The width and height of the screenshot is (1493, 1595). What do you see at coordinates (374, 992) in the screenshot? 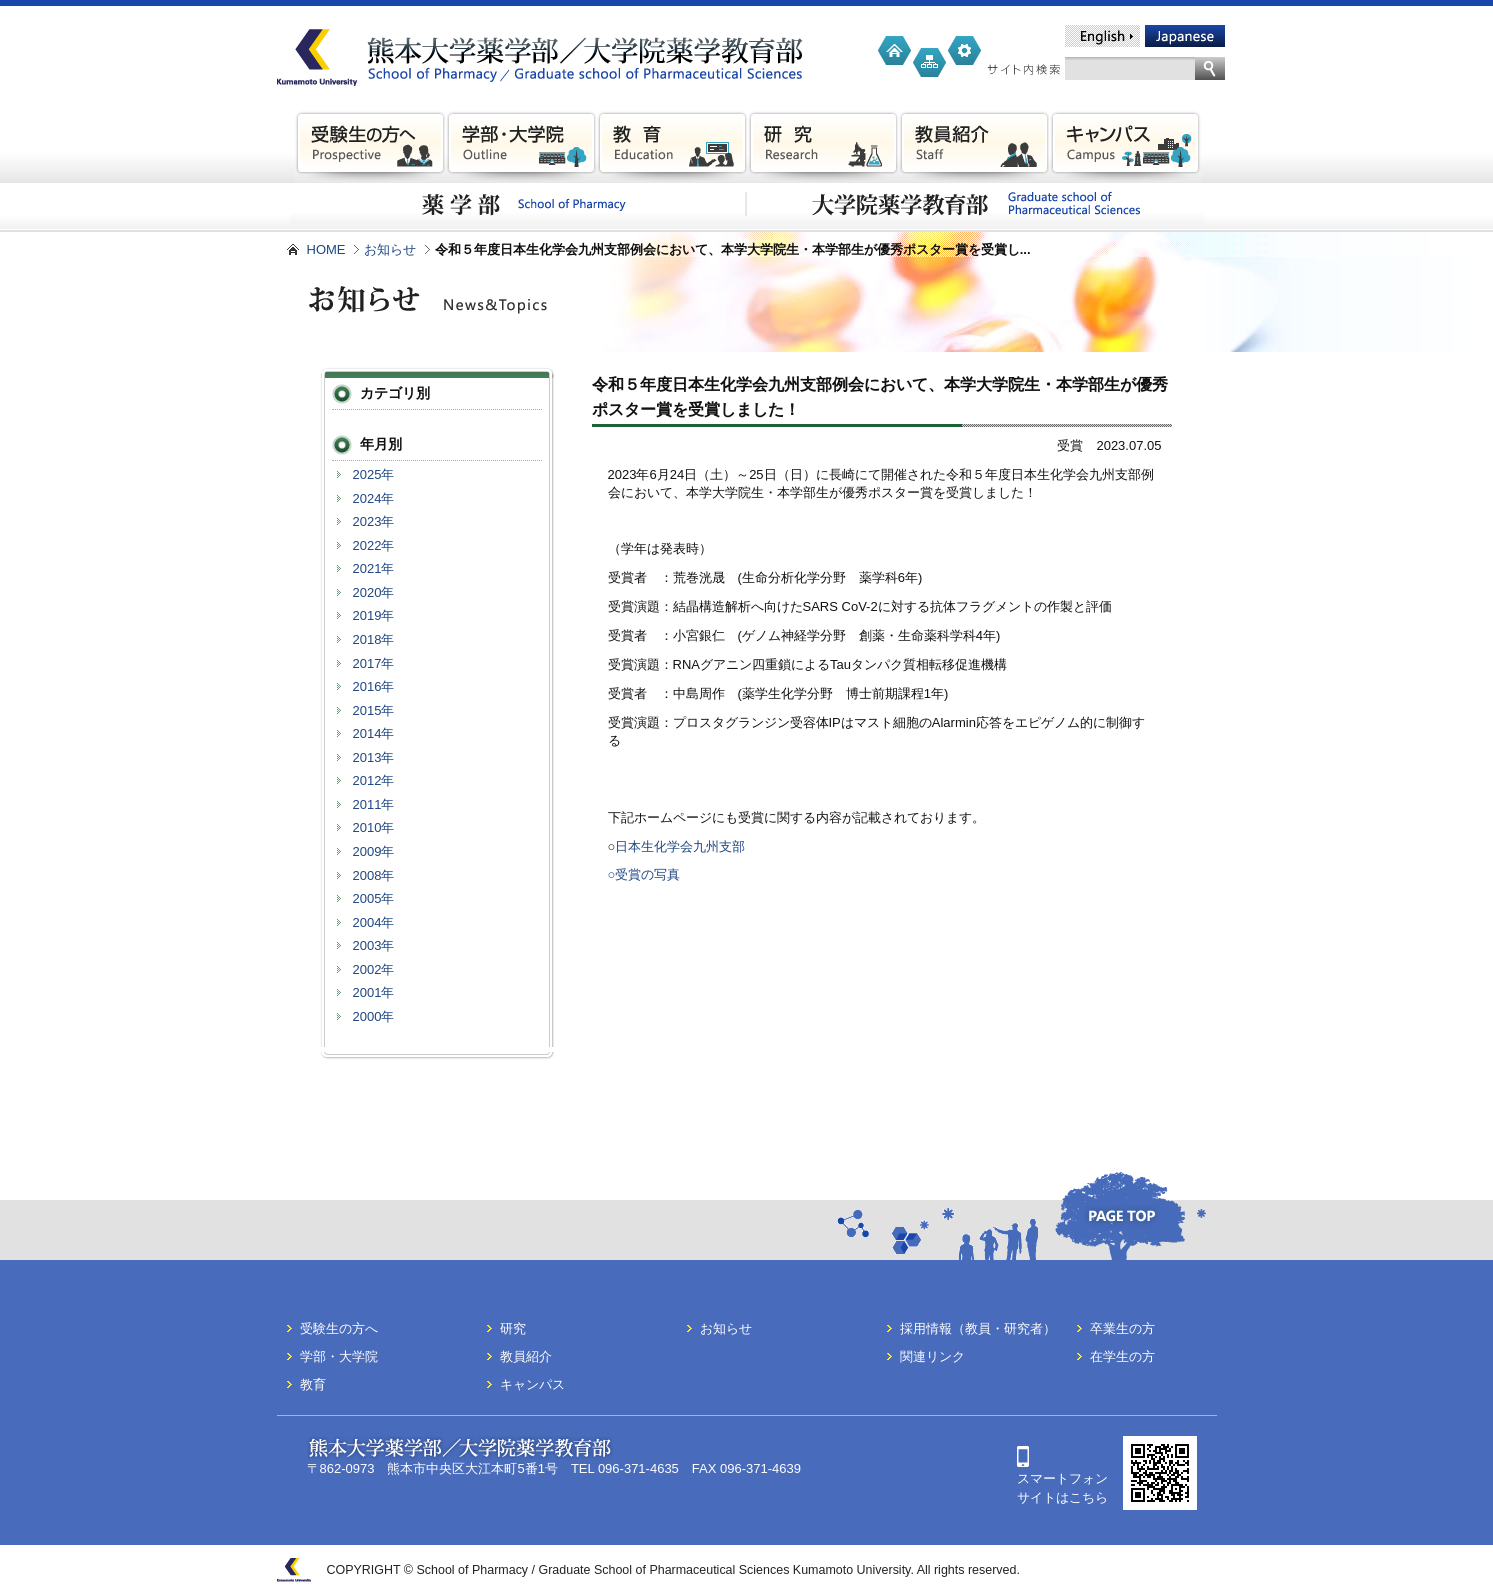
I see `2001年` at bounding box center [374, 992].